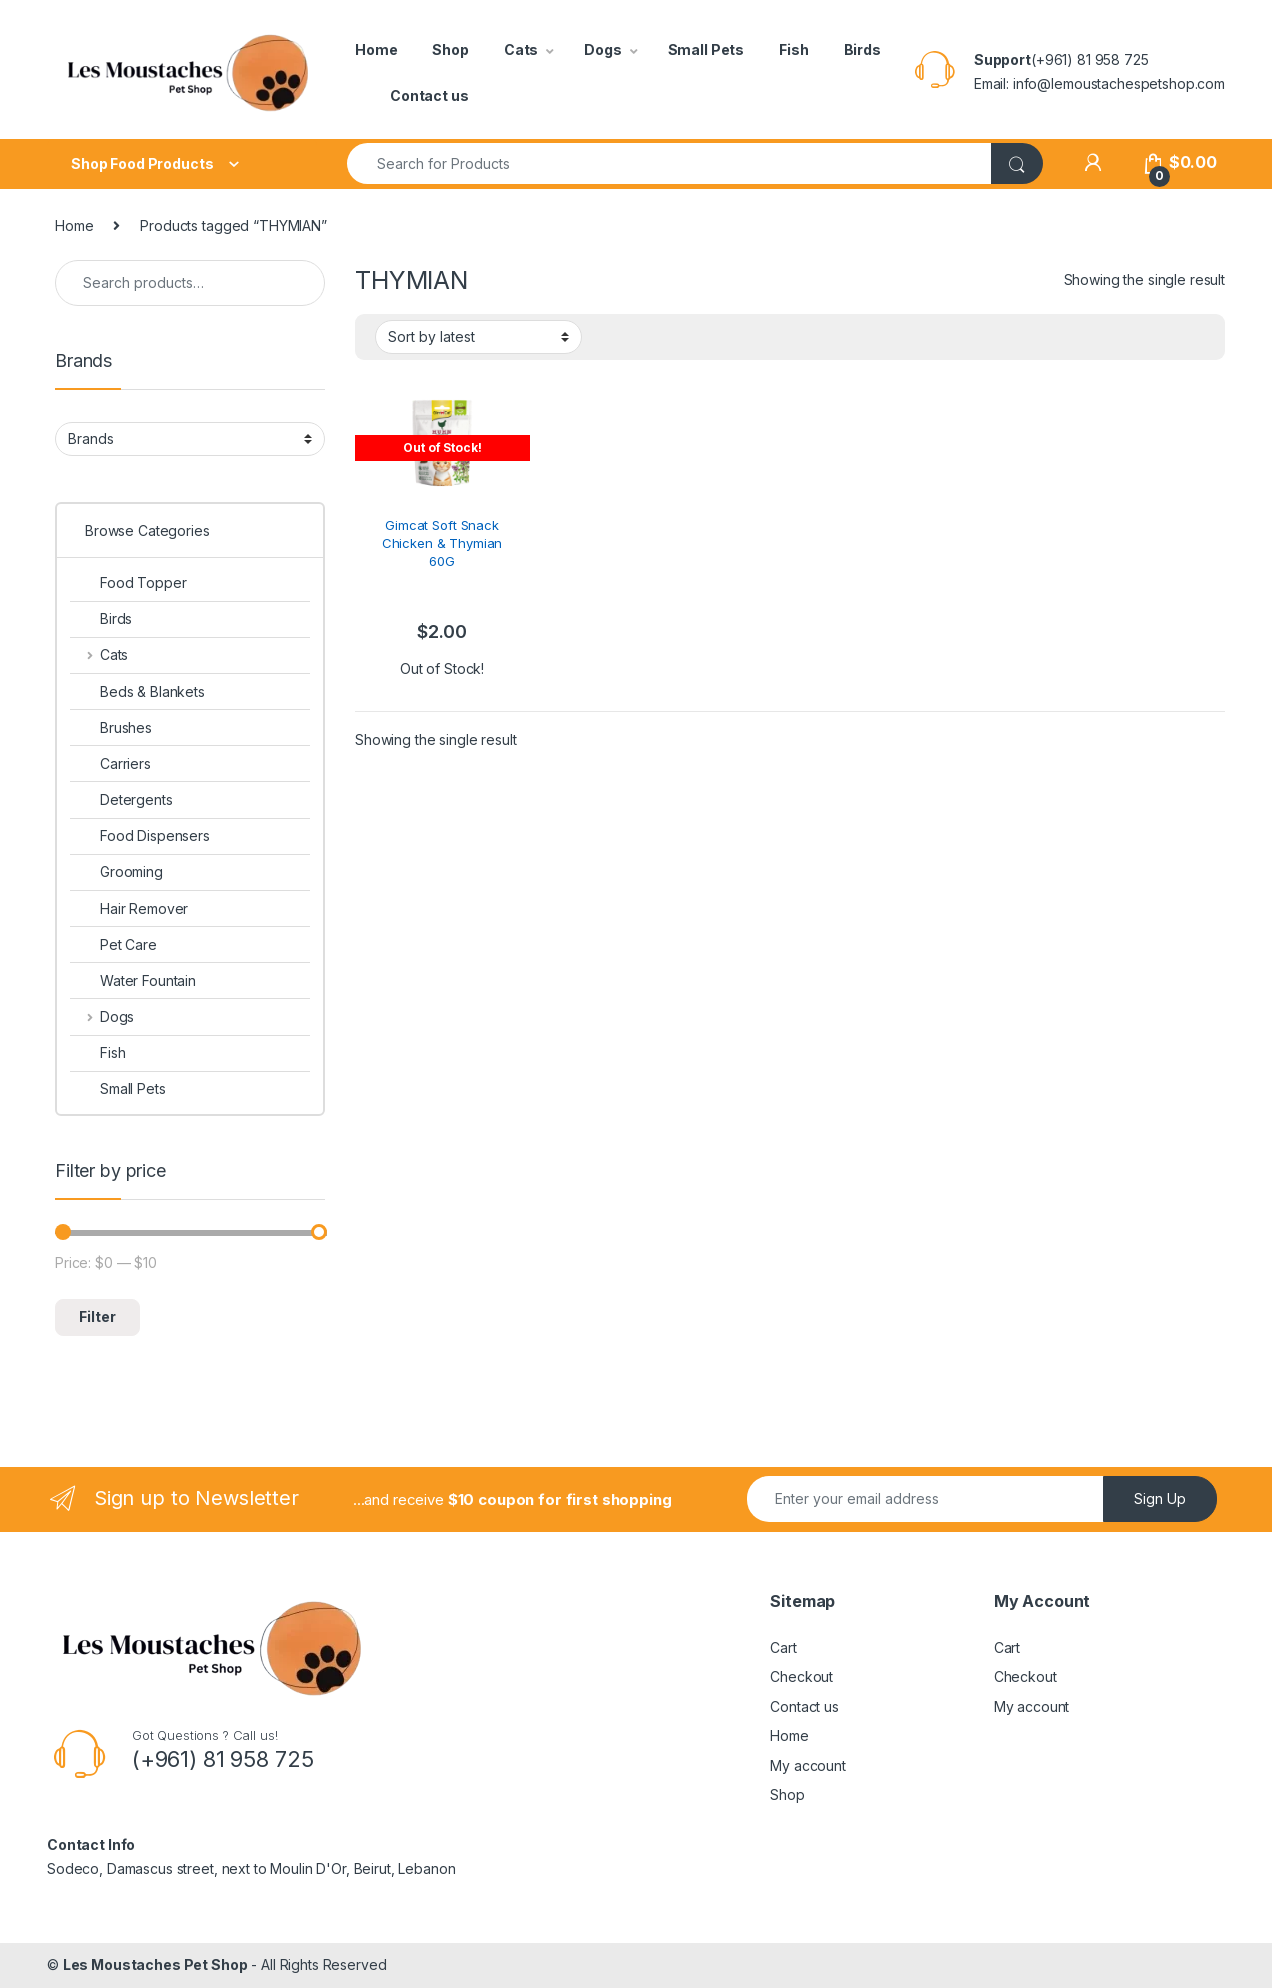 The height and width of the screenshot is (1988, 1280). Describe the element at coordinates (110, 763) in the screenshot. I see `Carriers` at that location.